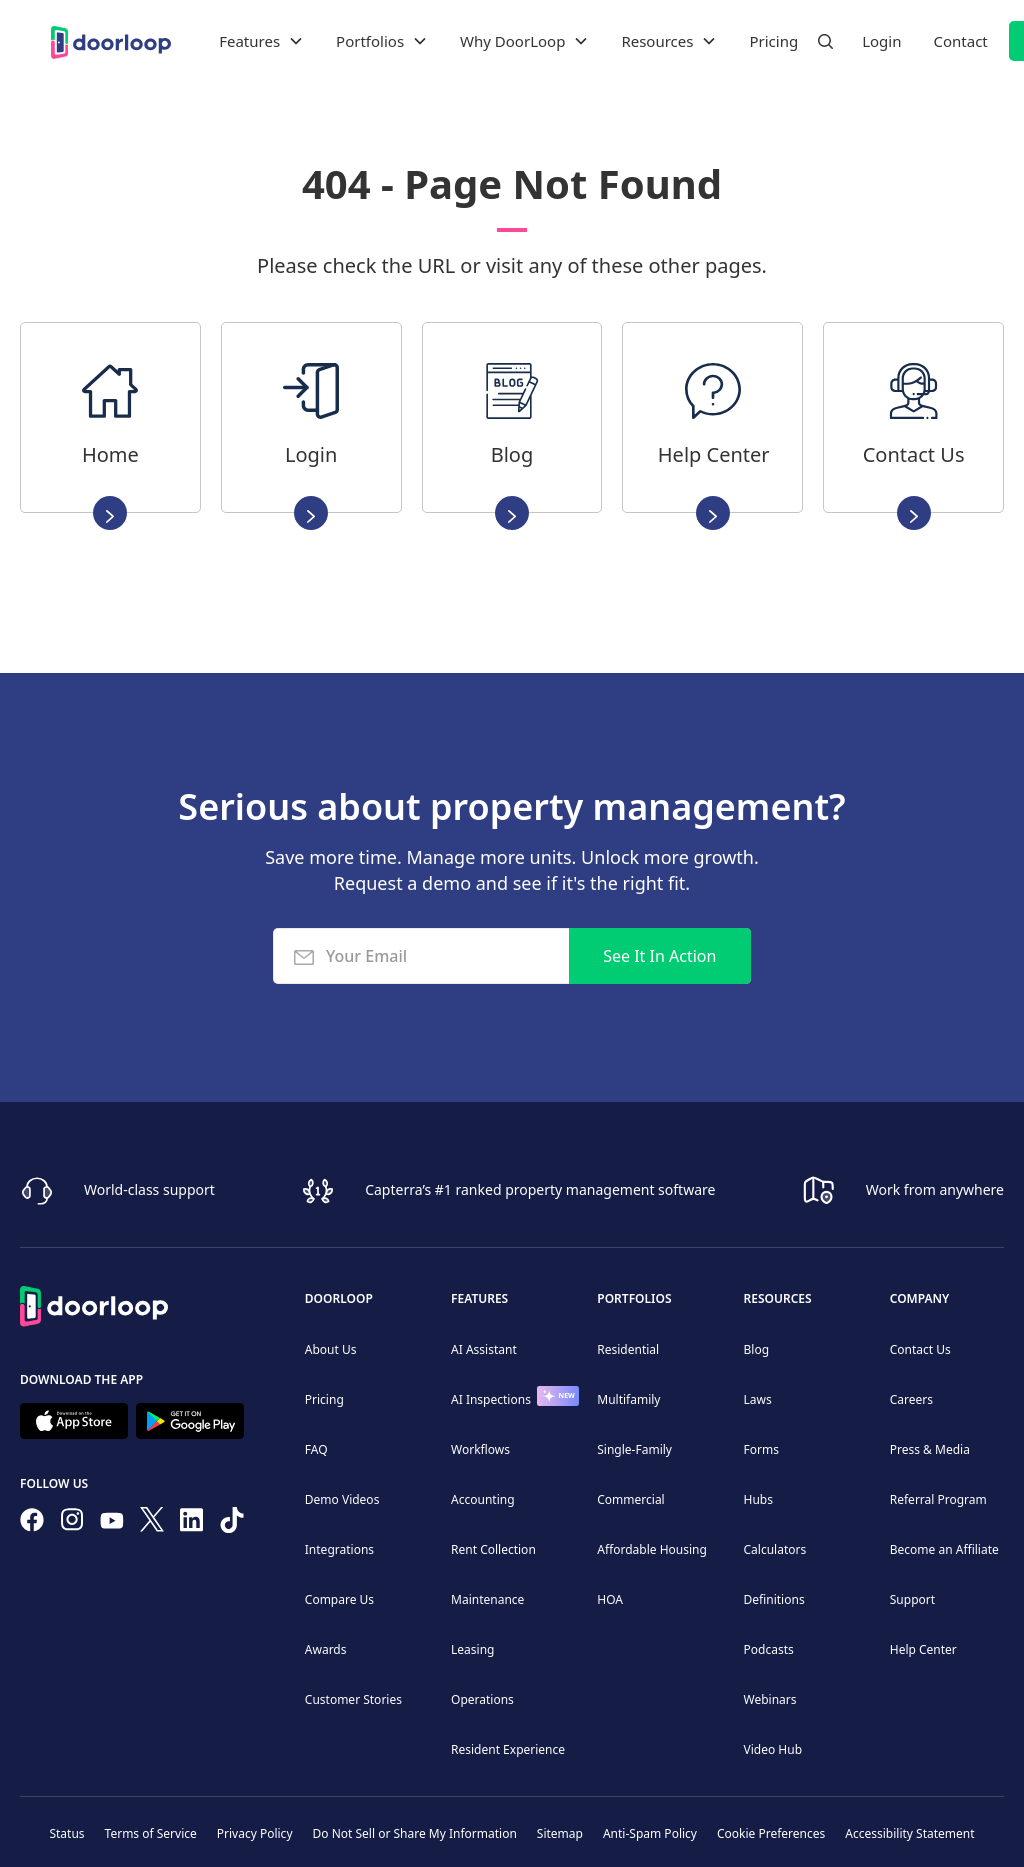 Image resolution: width=1024 pixels, height=1867 pixels. Describe the element at coordinates (628, 1349) in the screenshot. I see `Residential` at that location.